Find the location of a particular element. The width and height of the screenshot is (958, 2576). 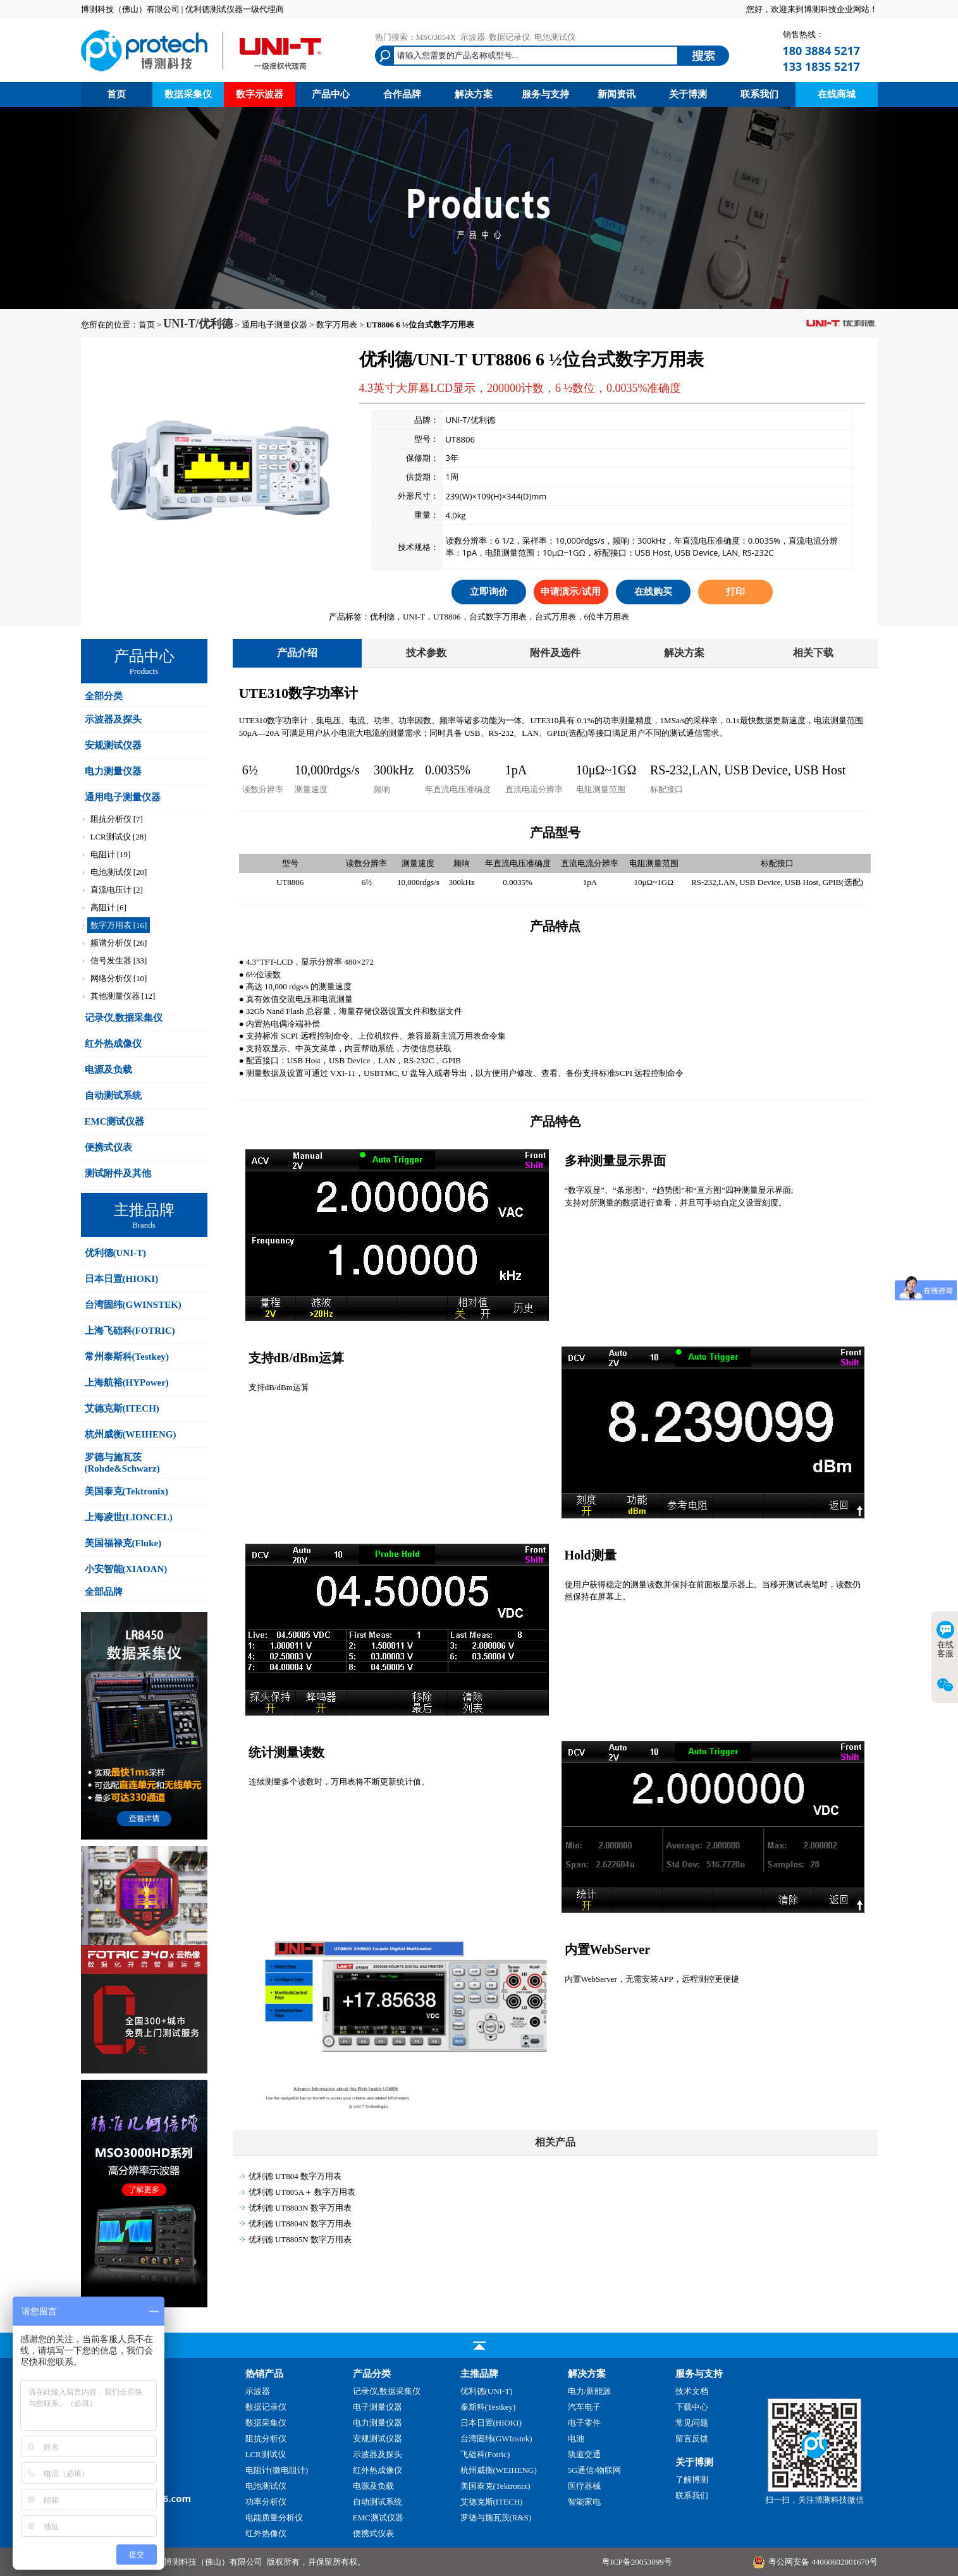

飞础科(Fotric) is located at coordinates (485, 2454).